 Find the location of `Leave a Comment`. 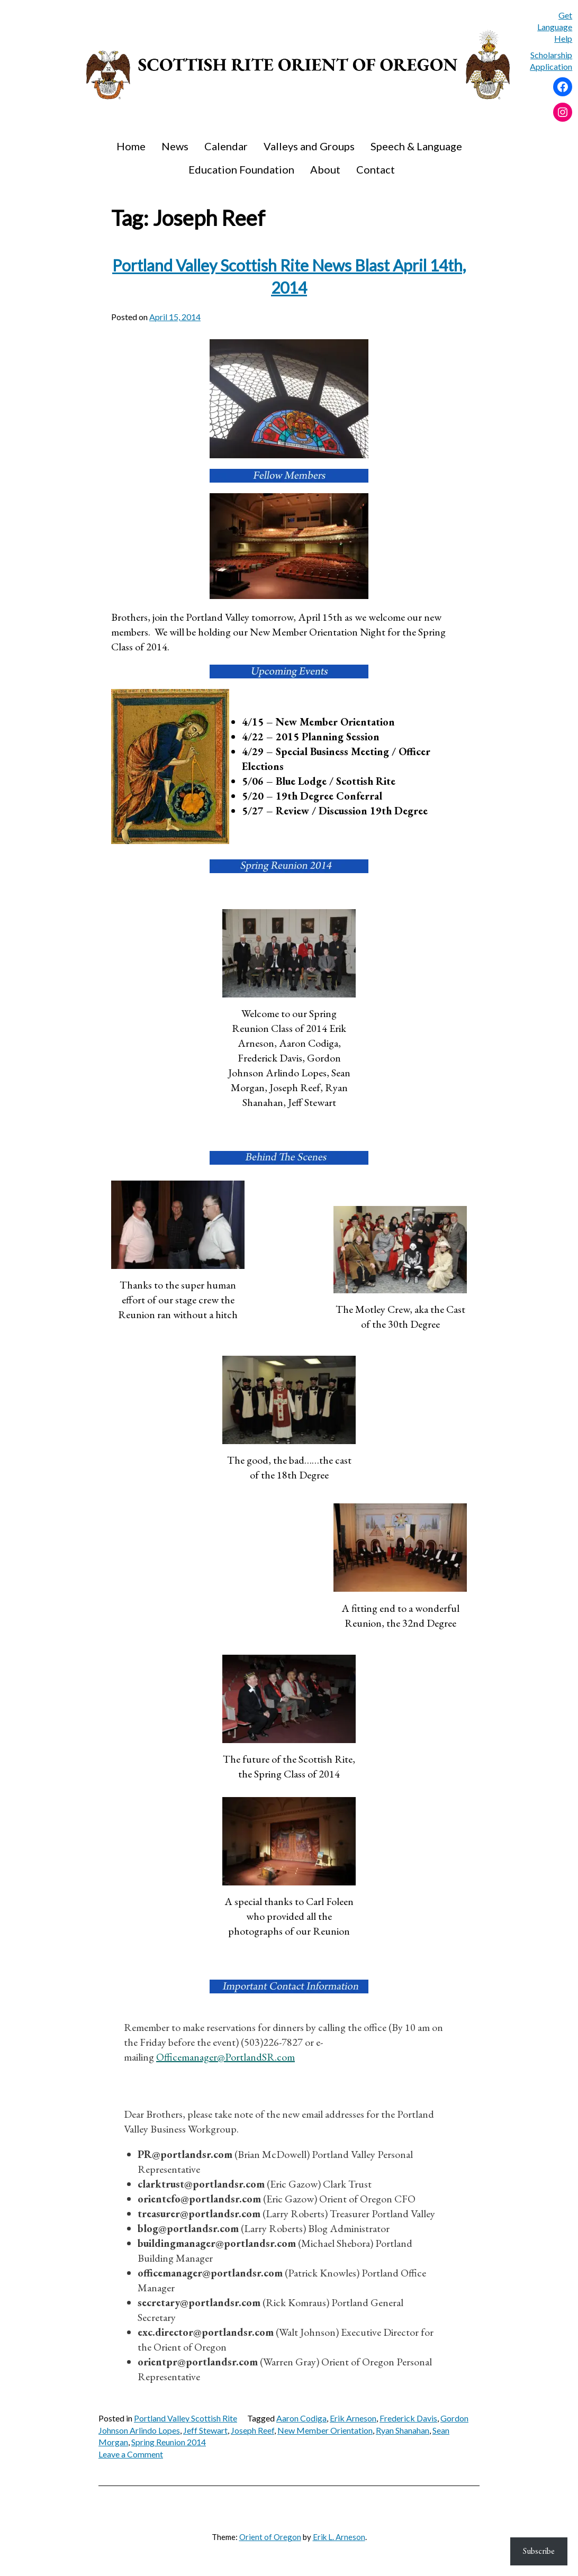

Leave a Comment is located at coordinates (130, 2454).